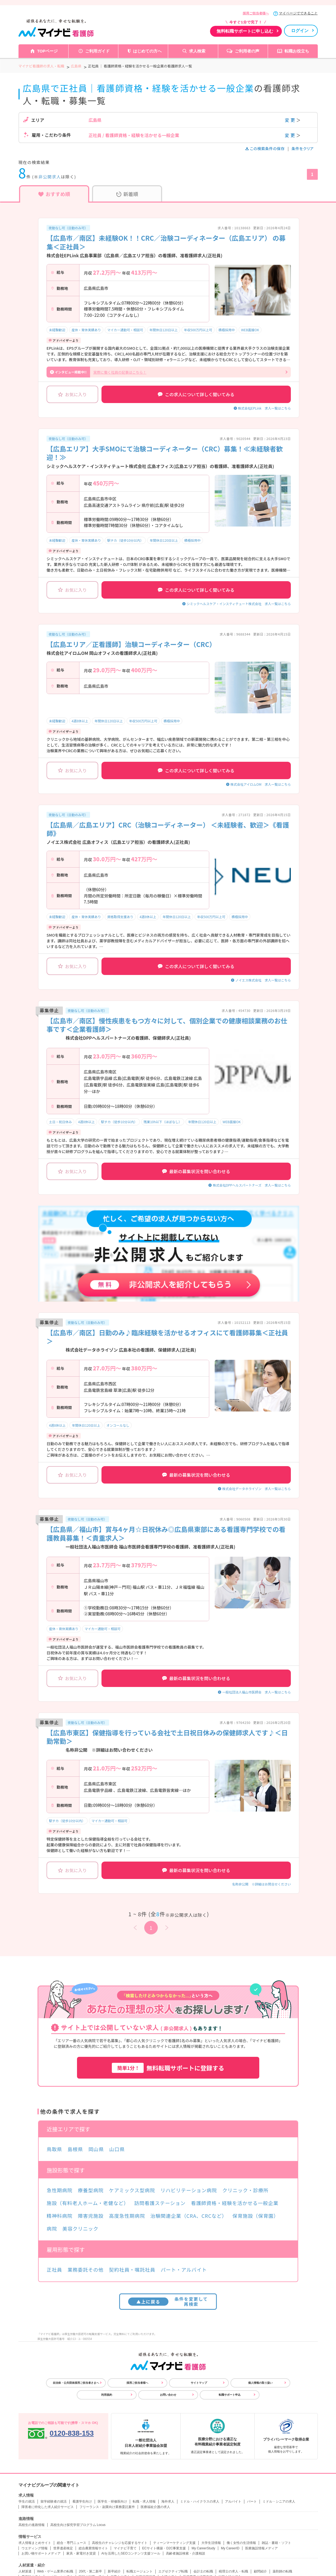 The image size is (336, 2576). Describe the element at coordinates (27, 2501) in the screenshot. I see `学生の就活` at that location.